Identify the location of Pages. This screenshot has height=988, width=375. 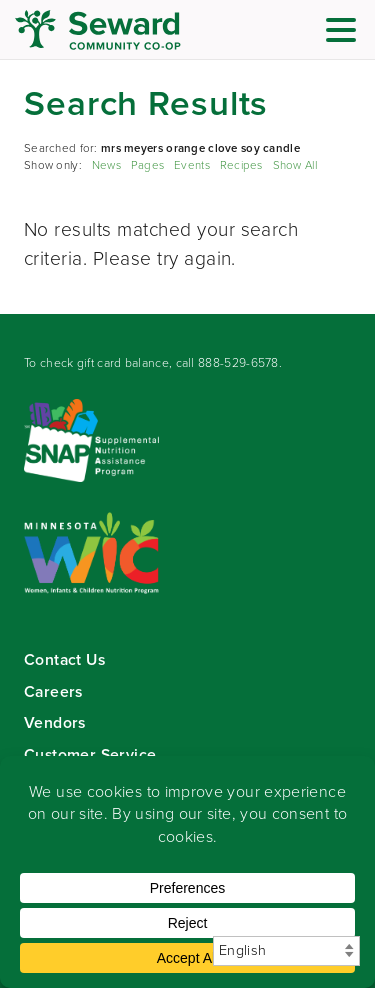
(147, 165).